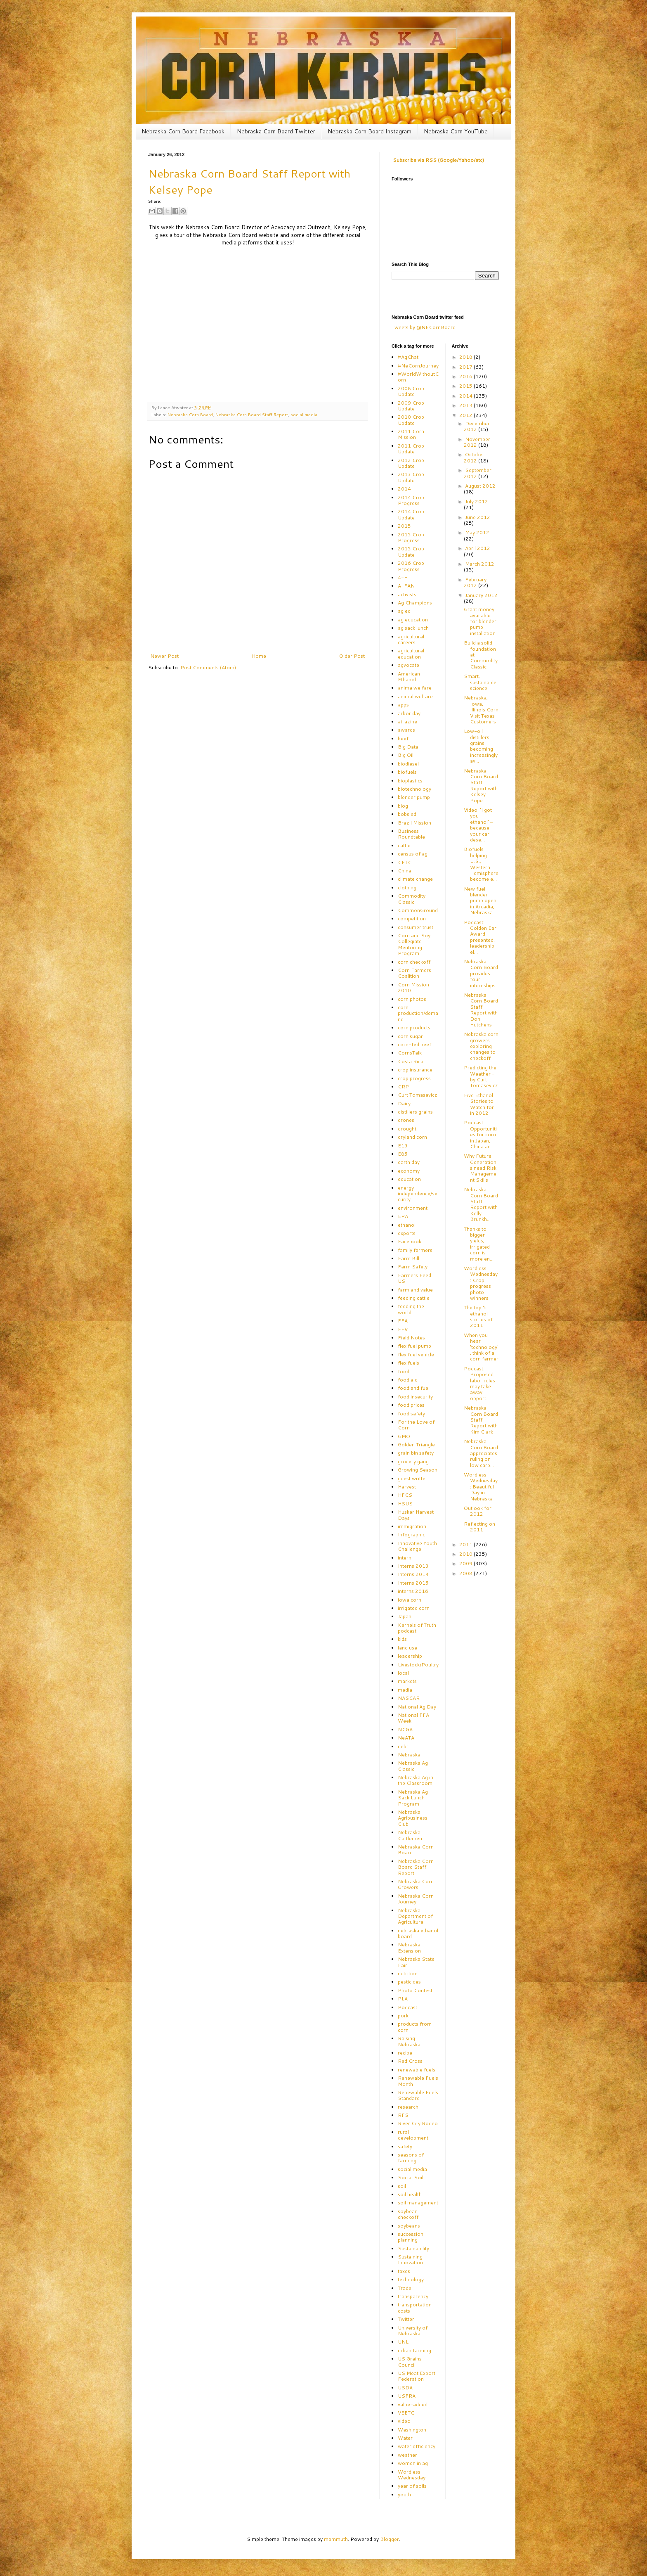 This screenshot has width=647, height=2576. Describe the element at coordinates (415, 1990) in the screenshot. I see `Photo Contest` at that location.